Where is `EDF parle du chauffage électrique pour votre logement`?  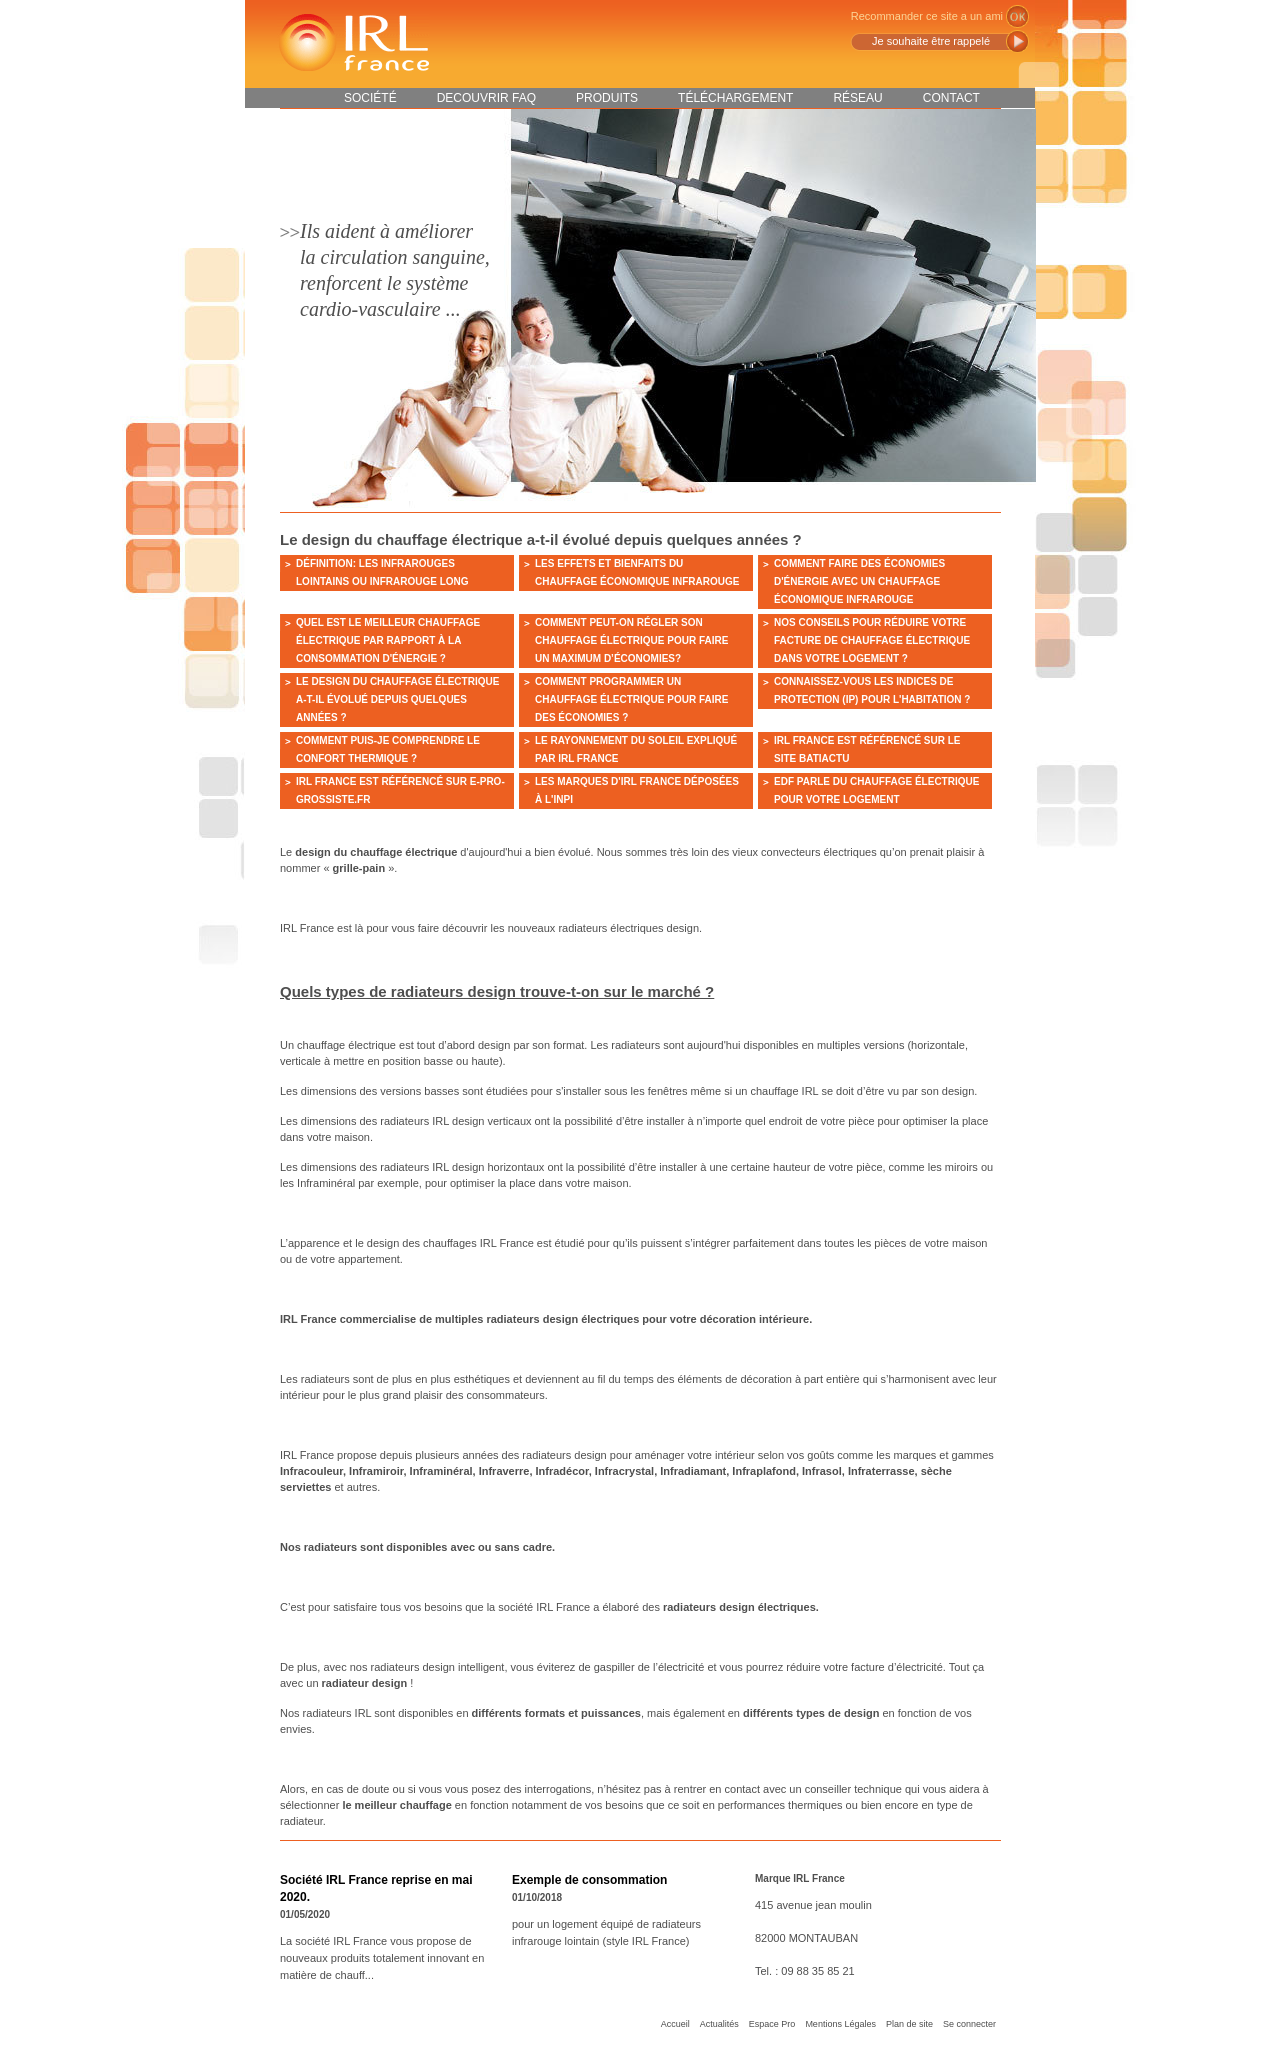 EDF parle du chauffage électrique pour votre logement is located at coordinates (876, 790).